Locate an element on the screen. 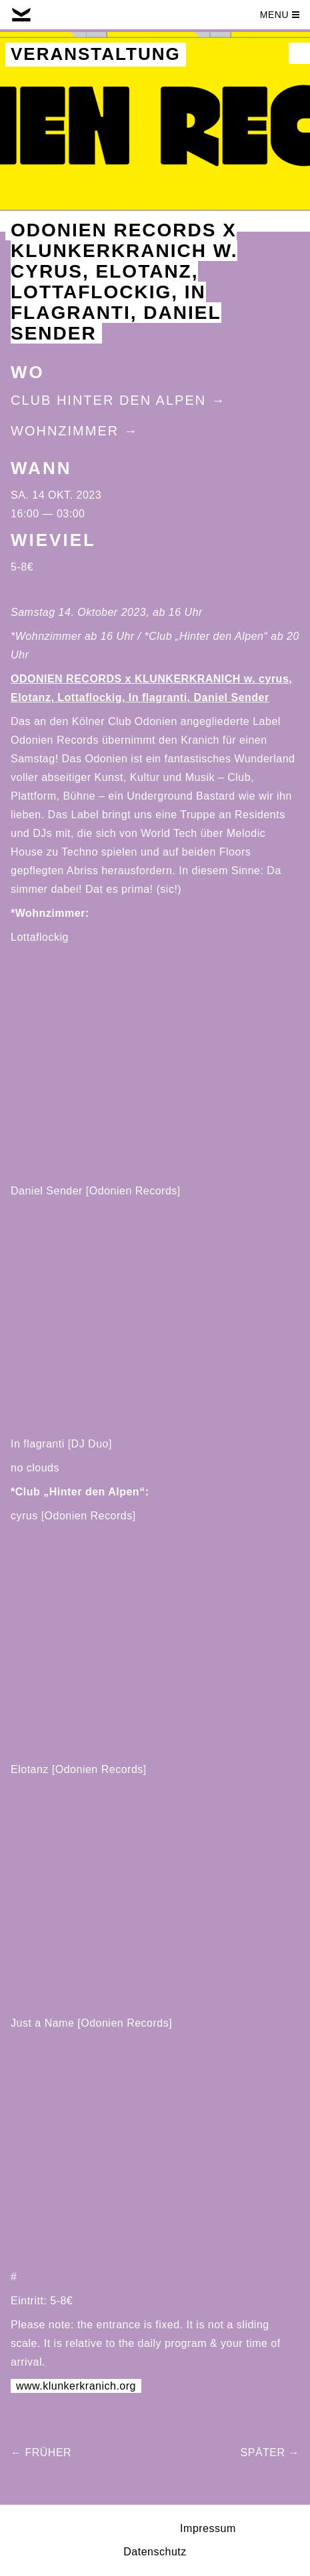 Image resolution: width=310 pixels, height=2576 pixels. Impressum is located at coordinates (208, 2528).